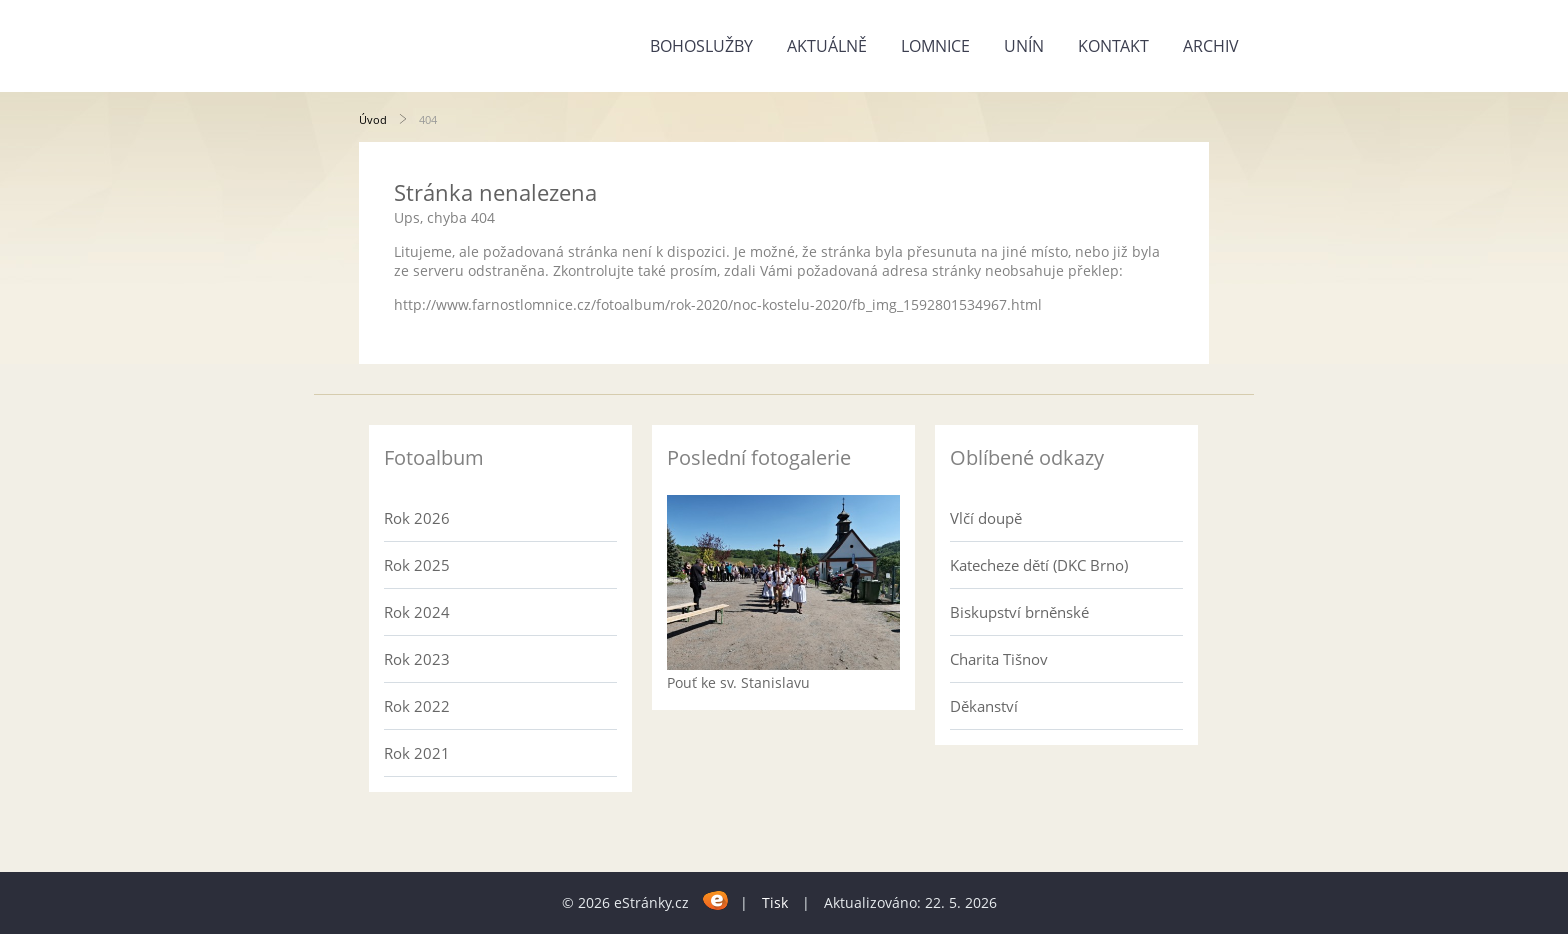  I want to click on Unín, so click(1024, 46).